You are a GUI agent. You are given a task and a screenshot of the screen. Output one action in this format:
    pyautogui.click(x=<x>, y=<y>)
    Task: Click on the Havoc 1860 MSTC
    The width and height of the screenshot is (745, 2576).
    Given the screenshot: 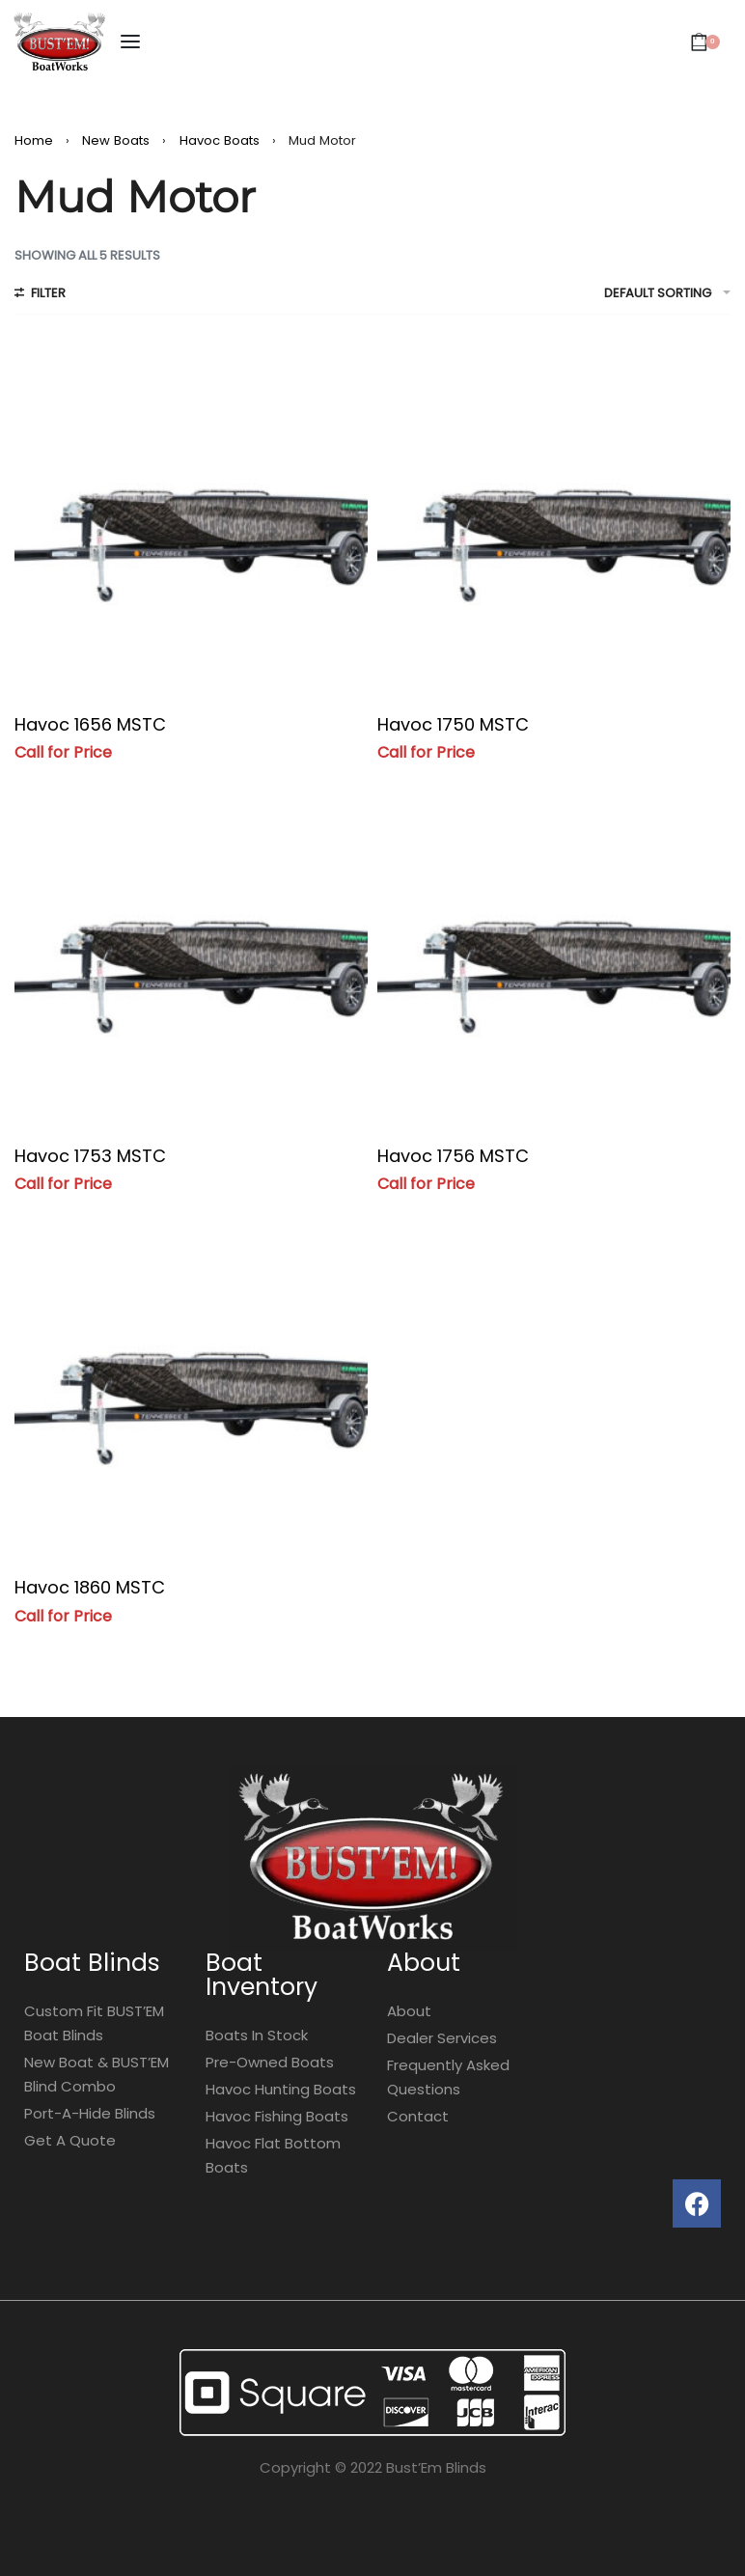 What is the action you would take?
    pyautogui.click(x=89, y=1587)
    